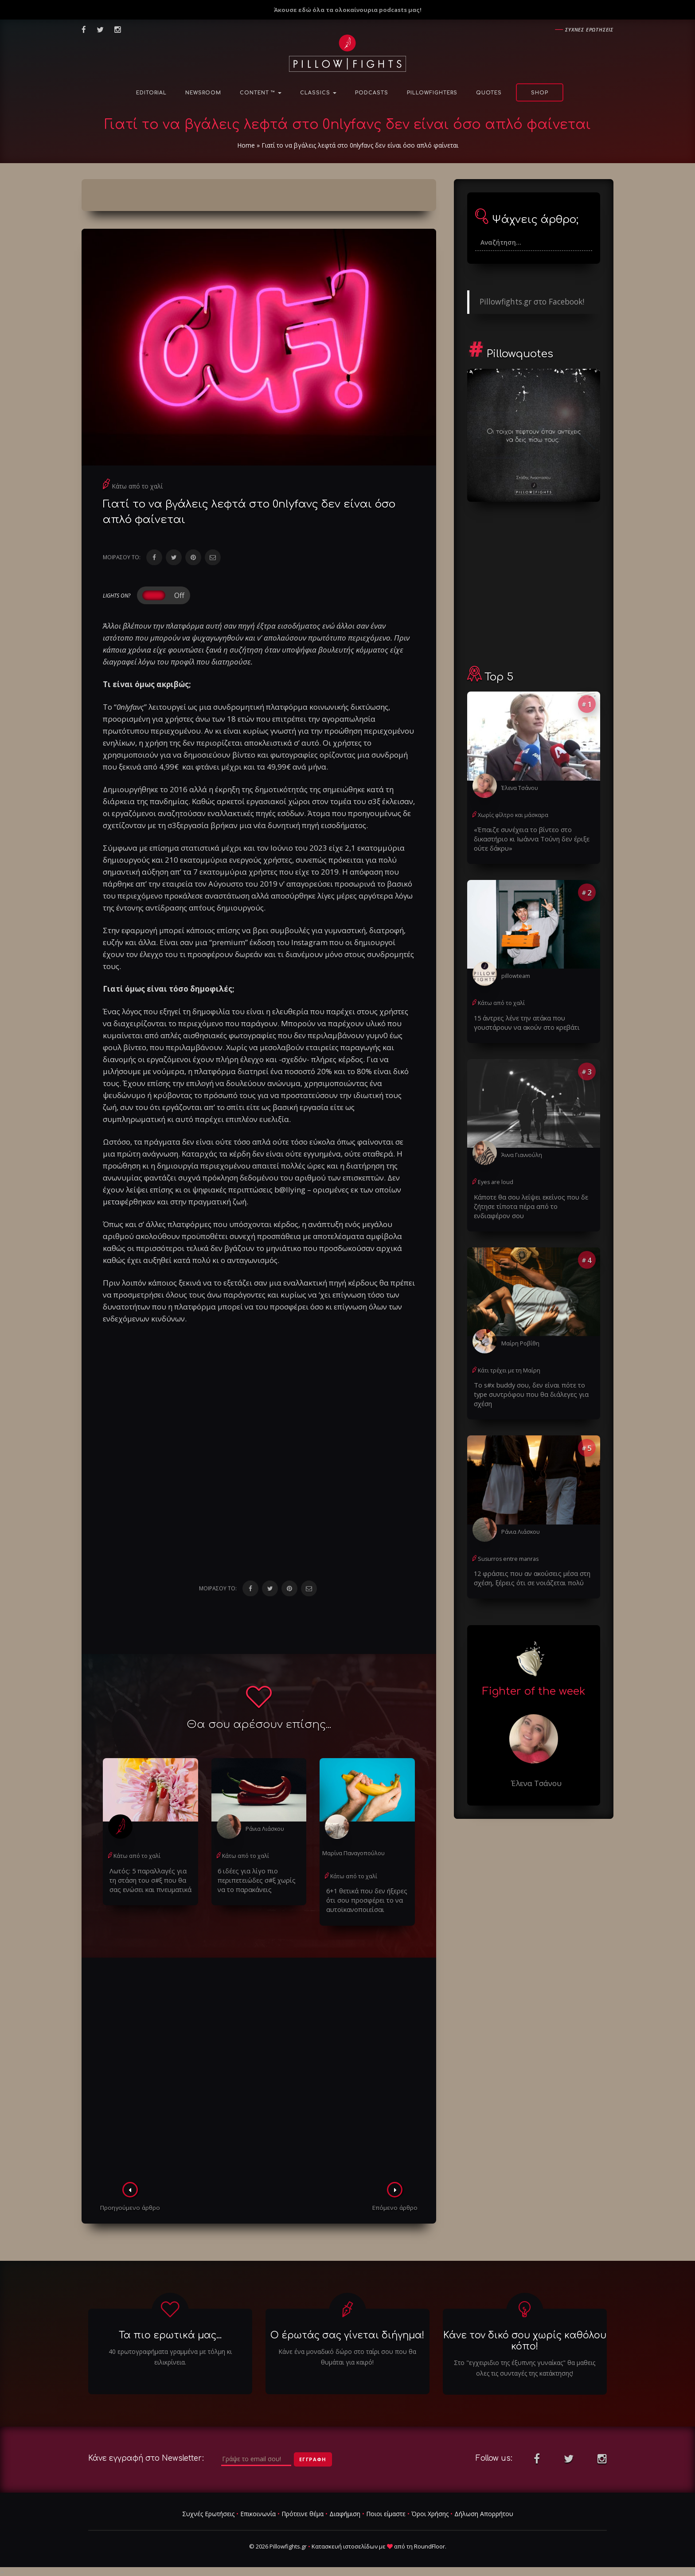  I want to click on Pillowfights.gr στο Facebook!, so click(532, 301).